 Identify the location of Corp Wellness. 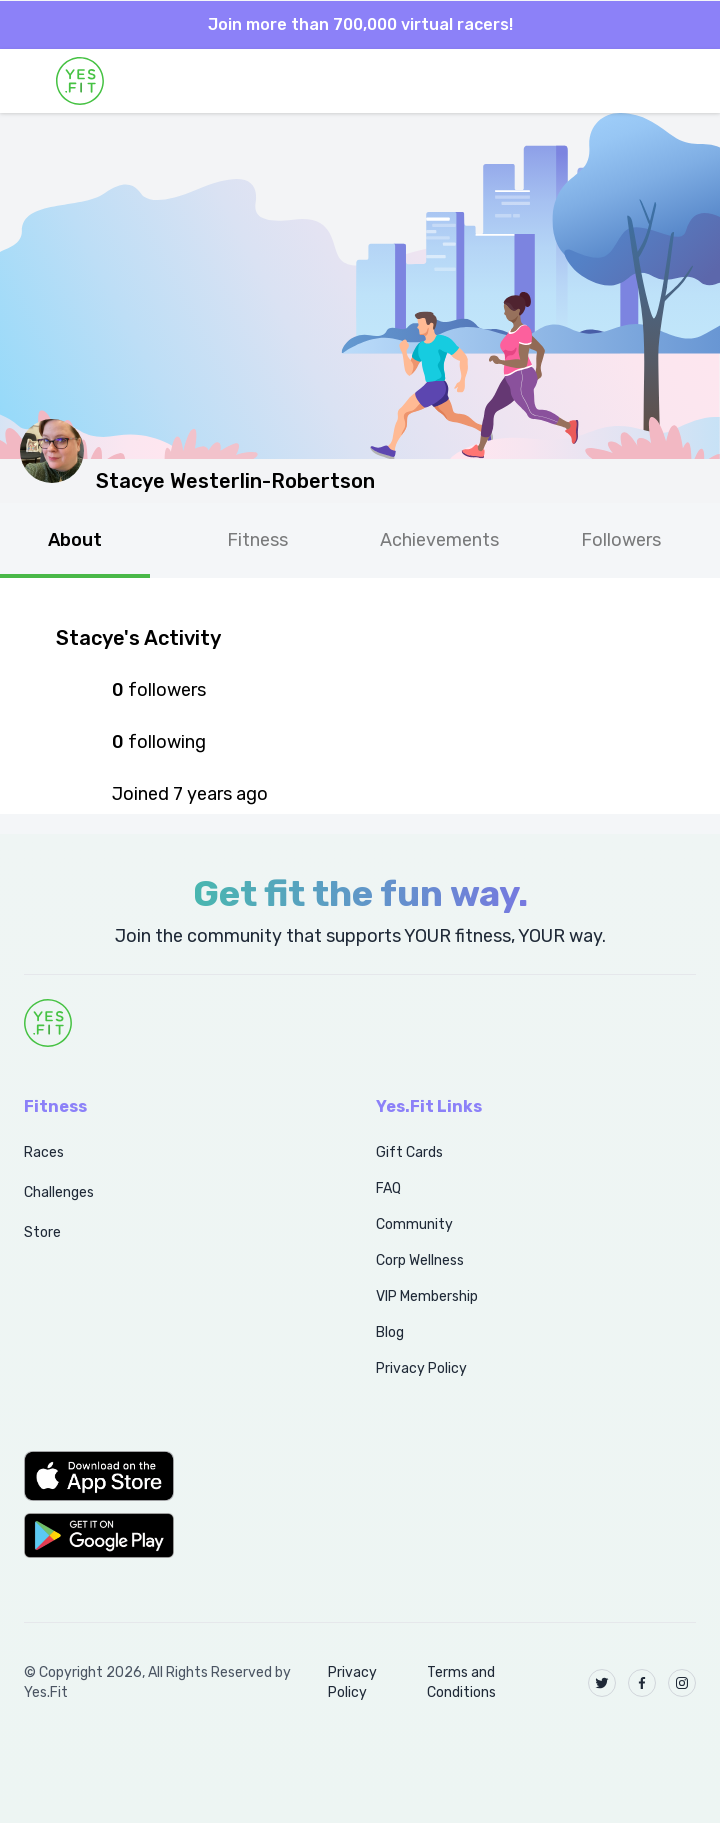
(420, 1260).